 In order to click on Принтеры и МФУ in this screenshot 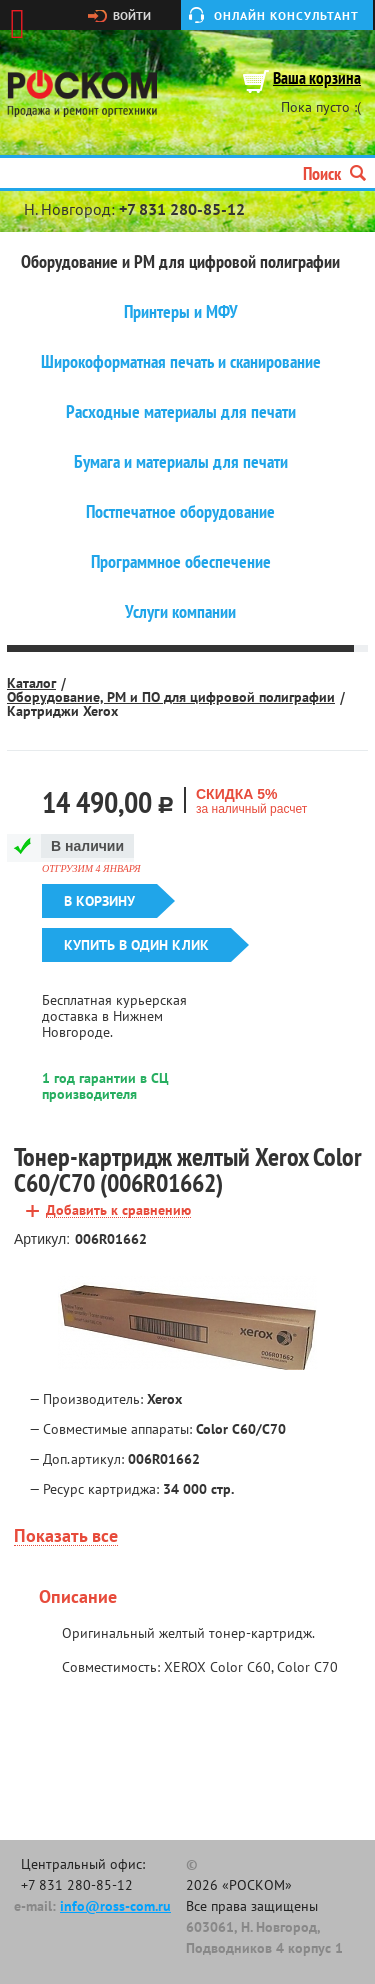, I will do `click(181, 312)`.